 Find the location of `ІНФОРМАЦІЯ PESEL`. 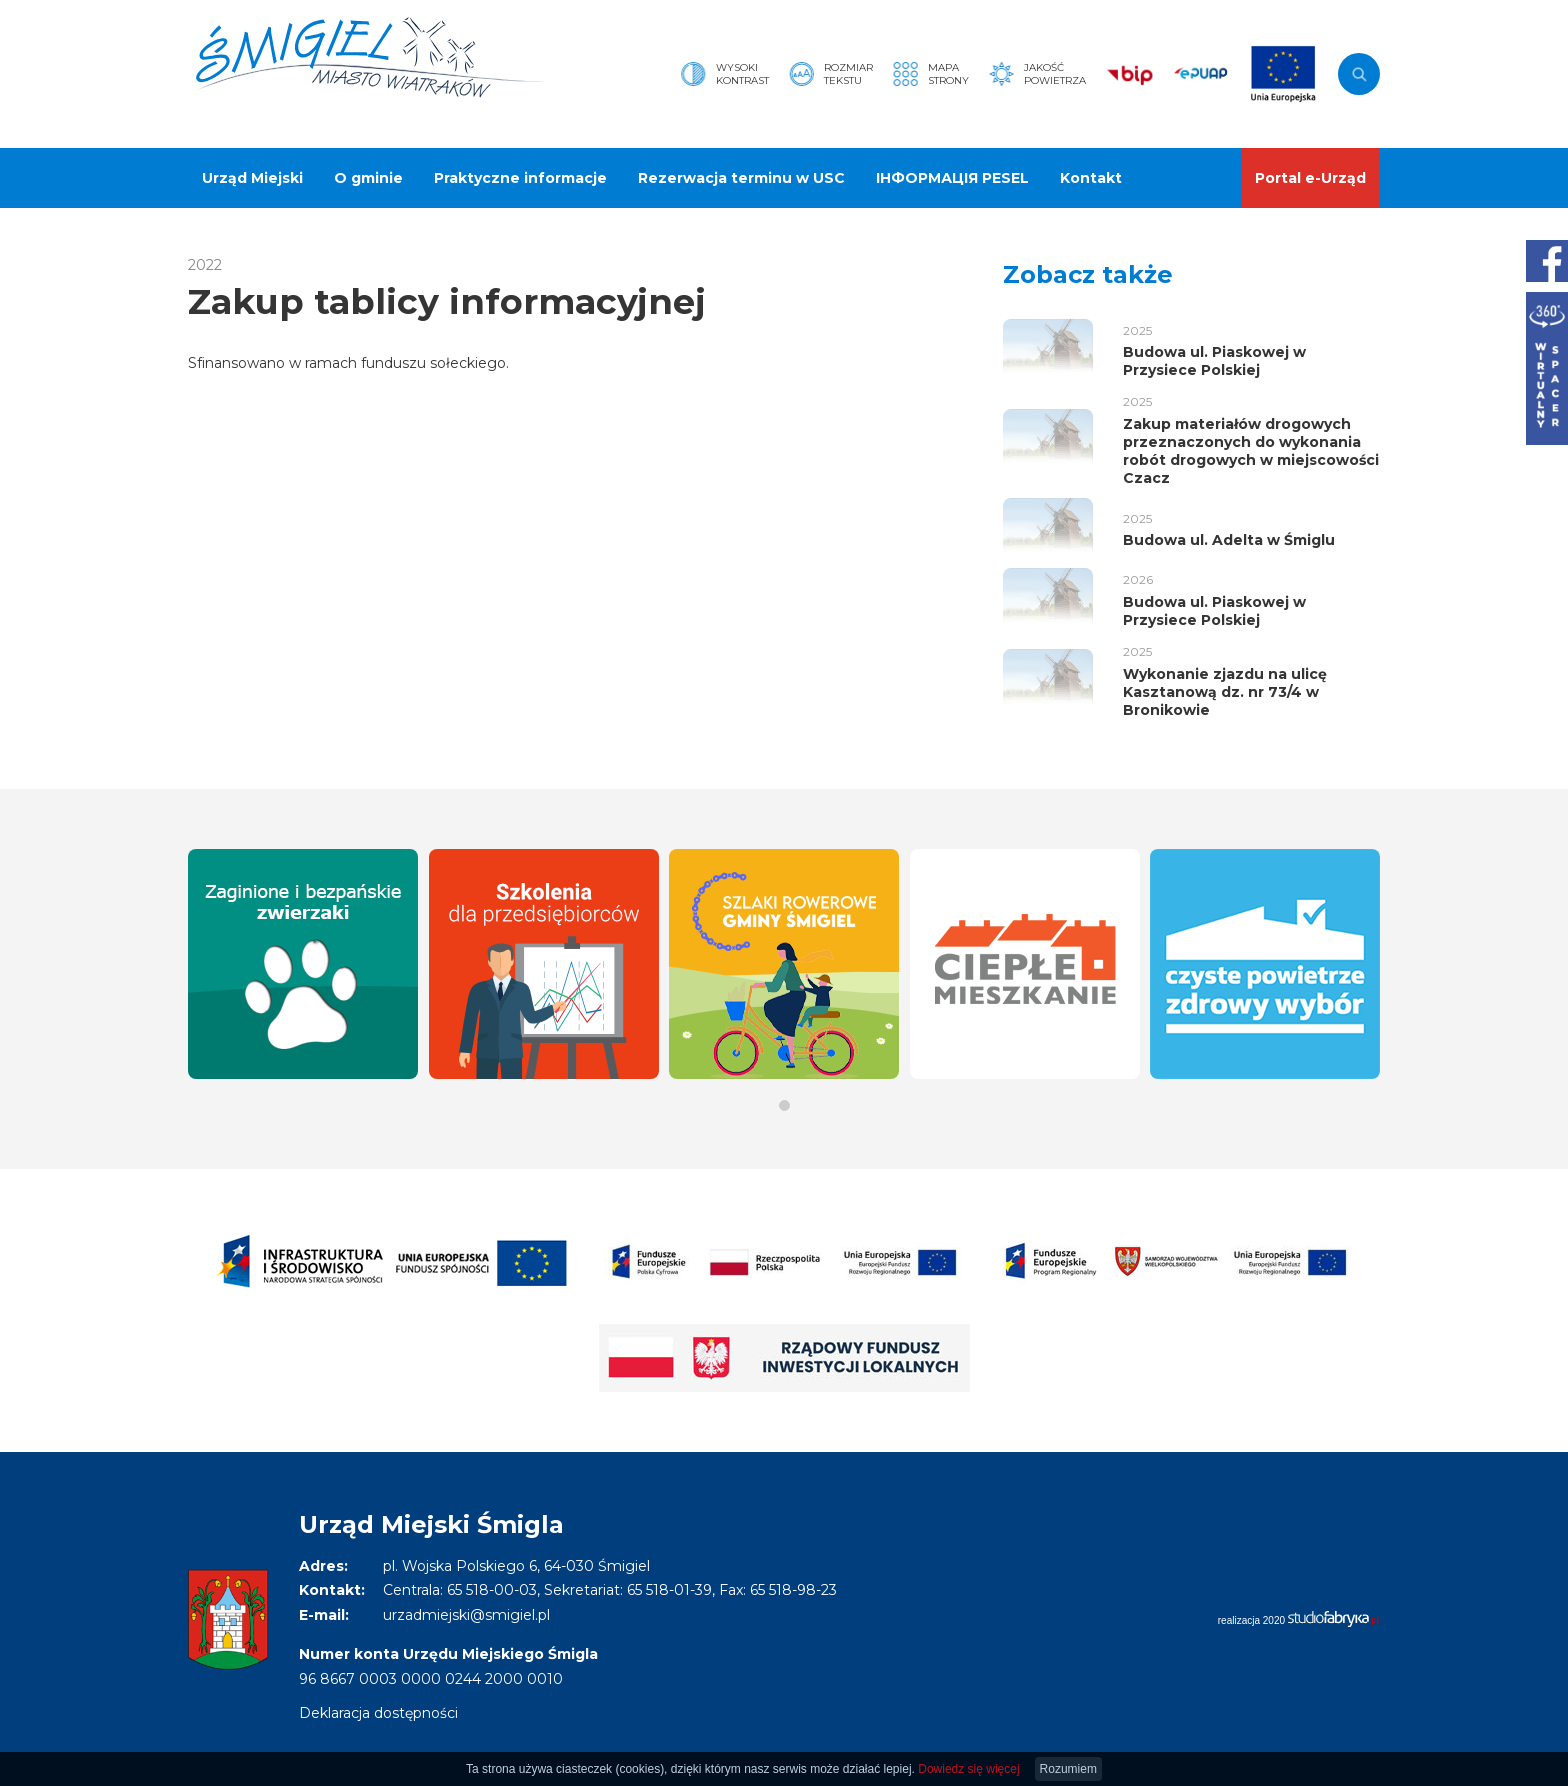

ІНФОРМАЦІЯ PESEL is located at coordinates (952, 178).